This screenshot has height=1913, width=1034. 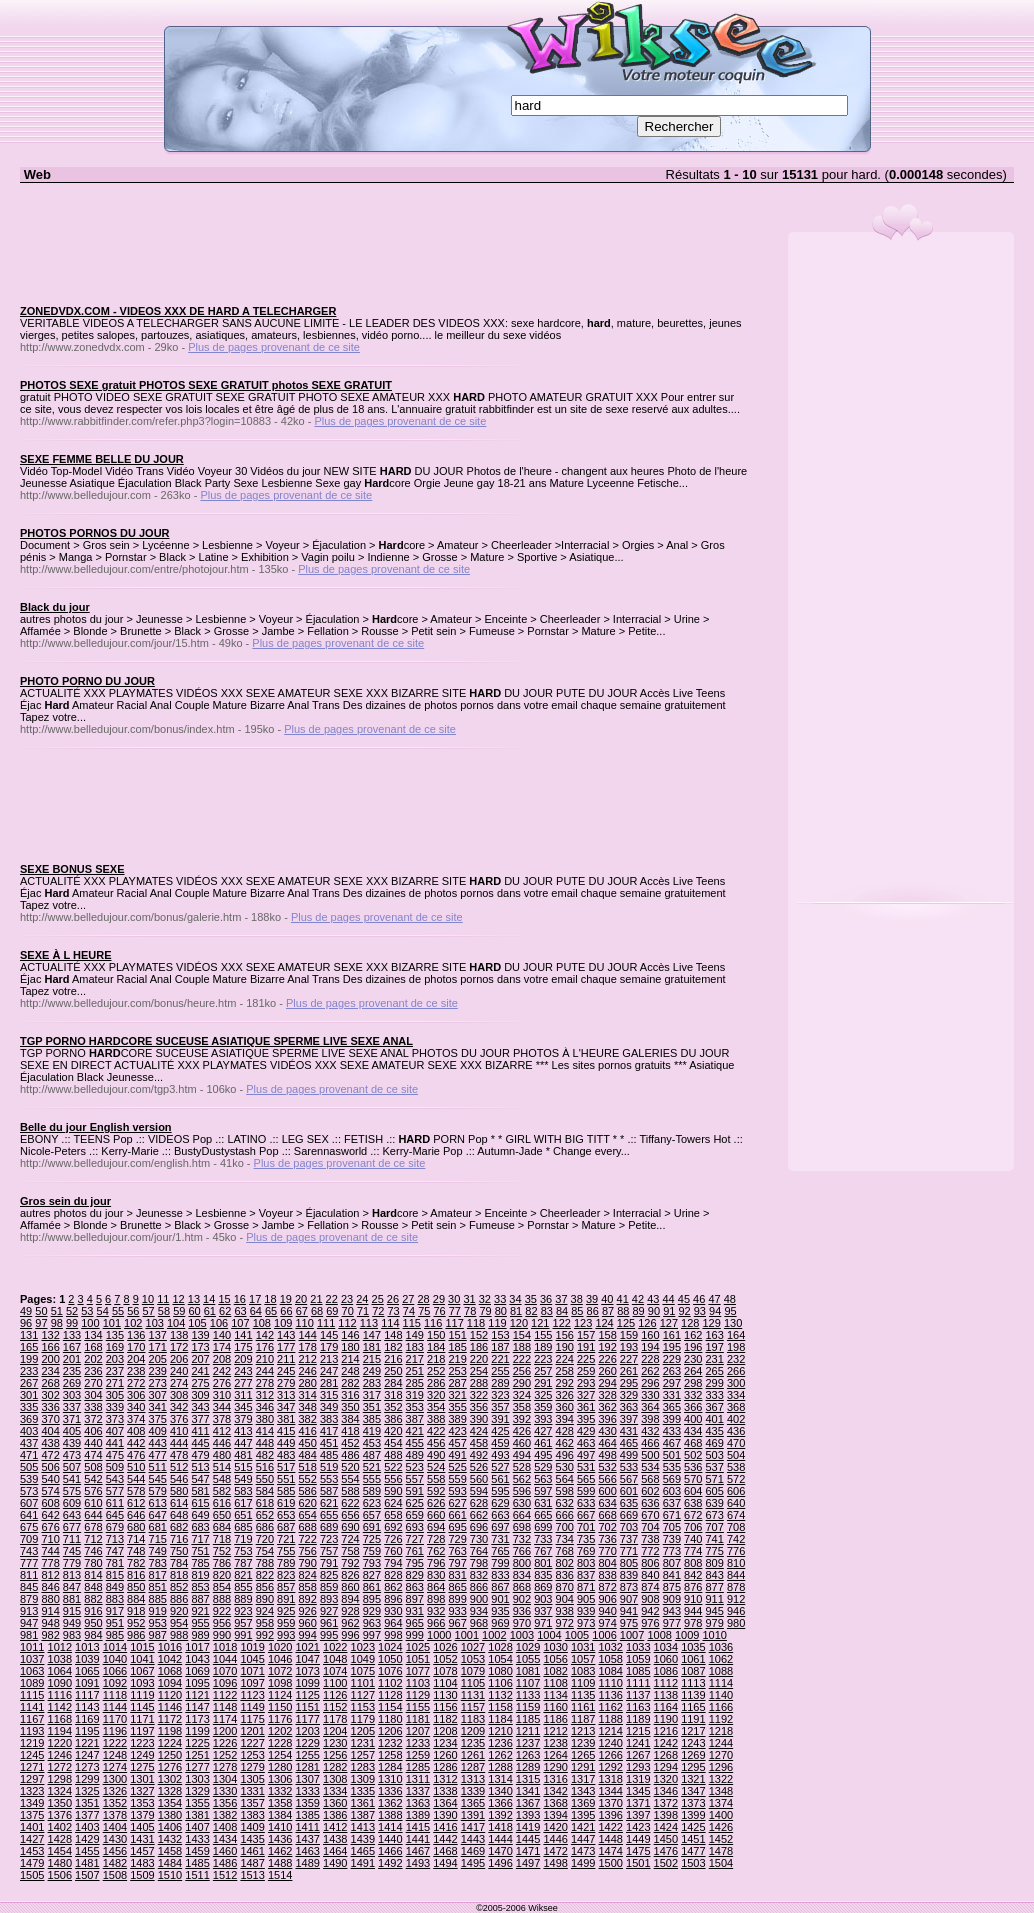 I want to click on 972, so click(x=565, y=1623).